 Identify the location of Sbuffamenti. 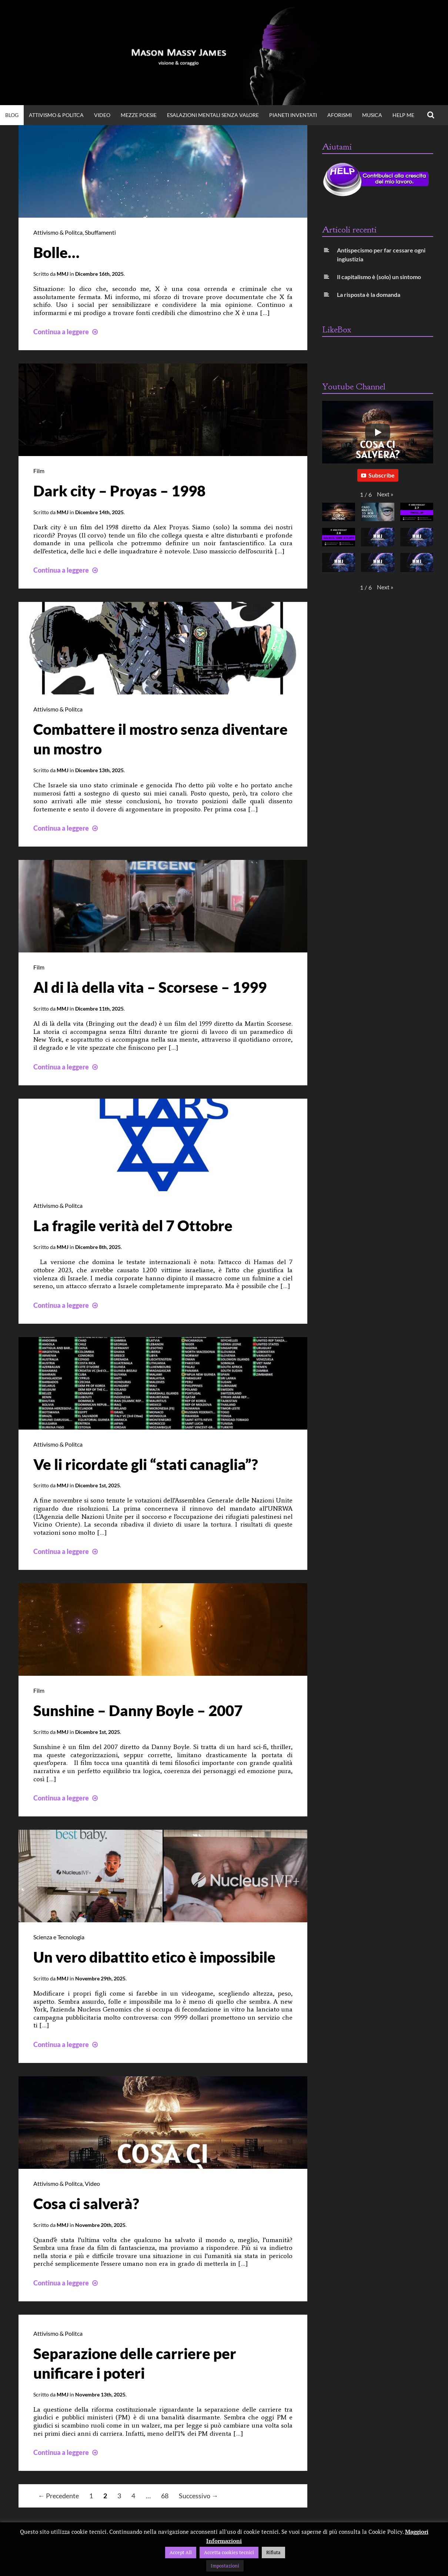
(100, 232).